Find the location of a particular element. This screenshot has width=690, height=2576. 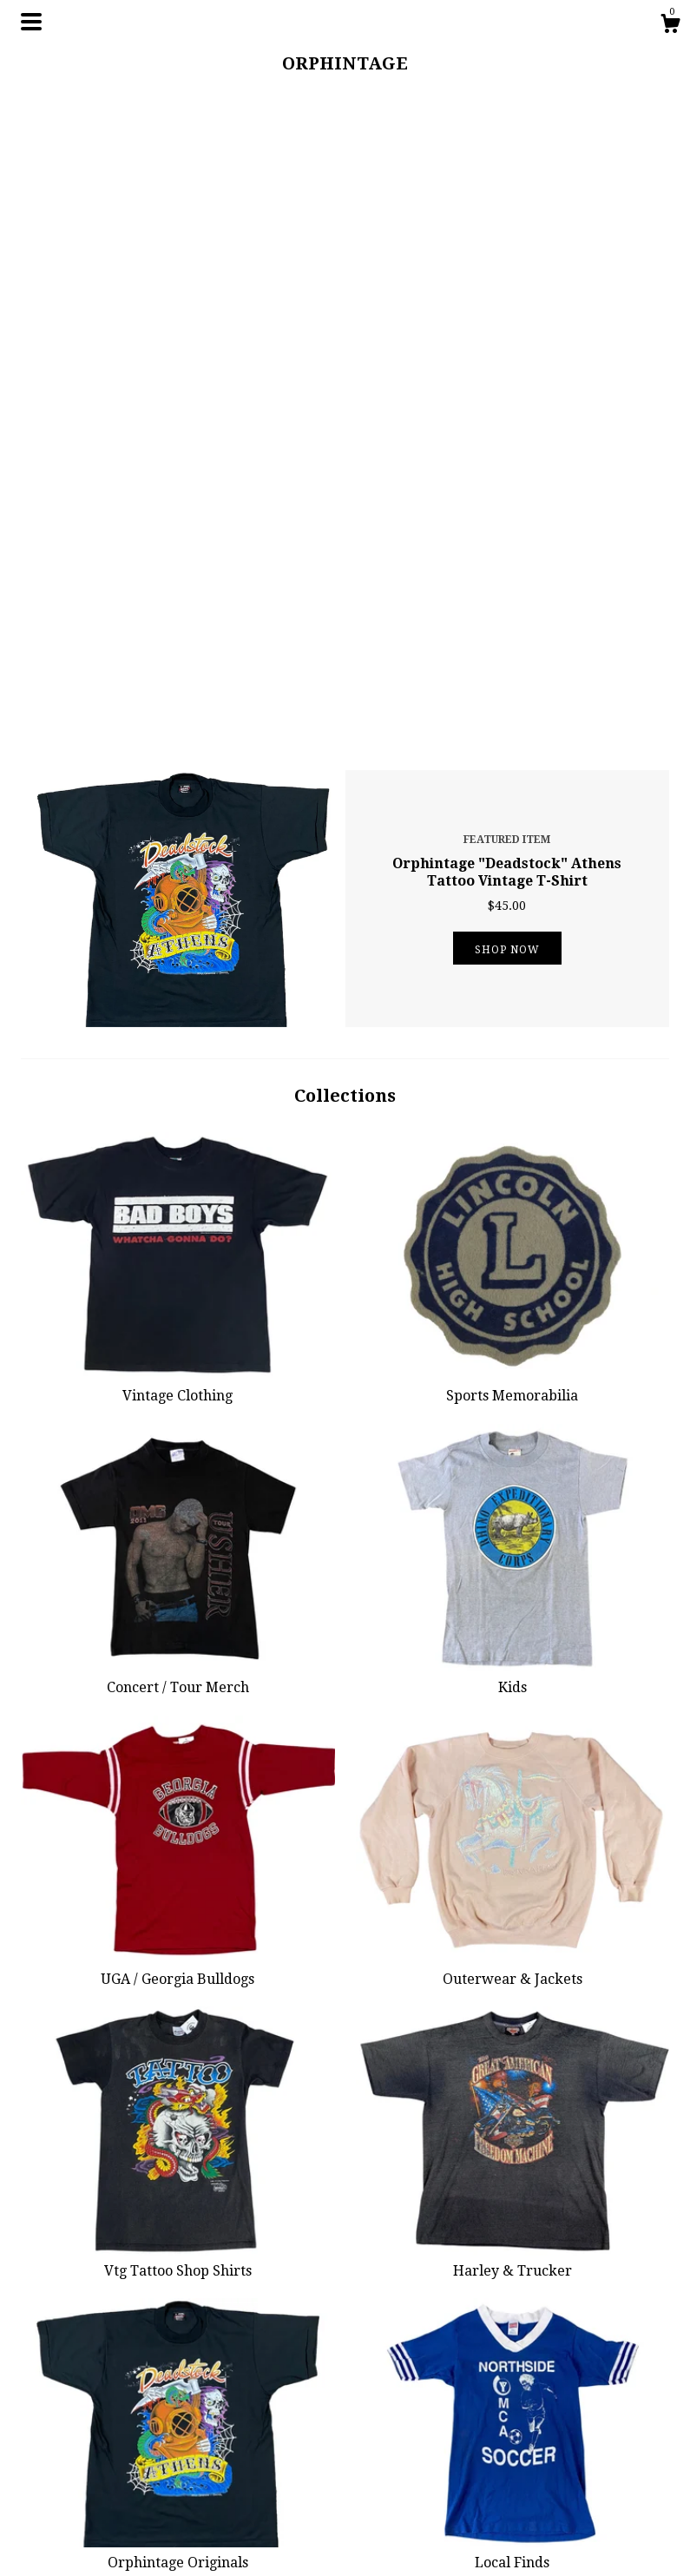

Instagram is located at coordinates (386, 2408).